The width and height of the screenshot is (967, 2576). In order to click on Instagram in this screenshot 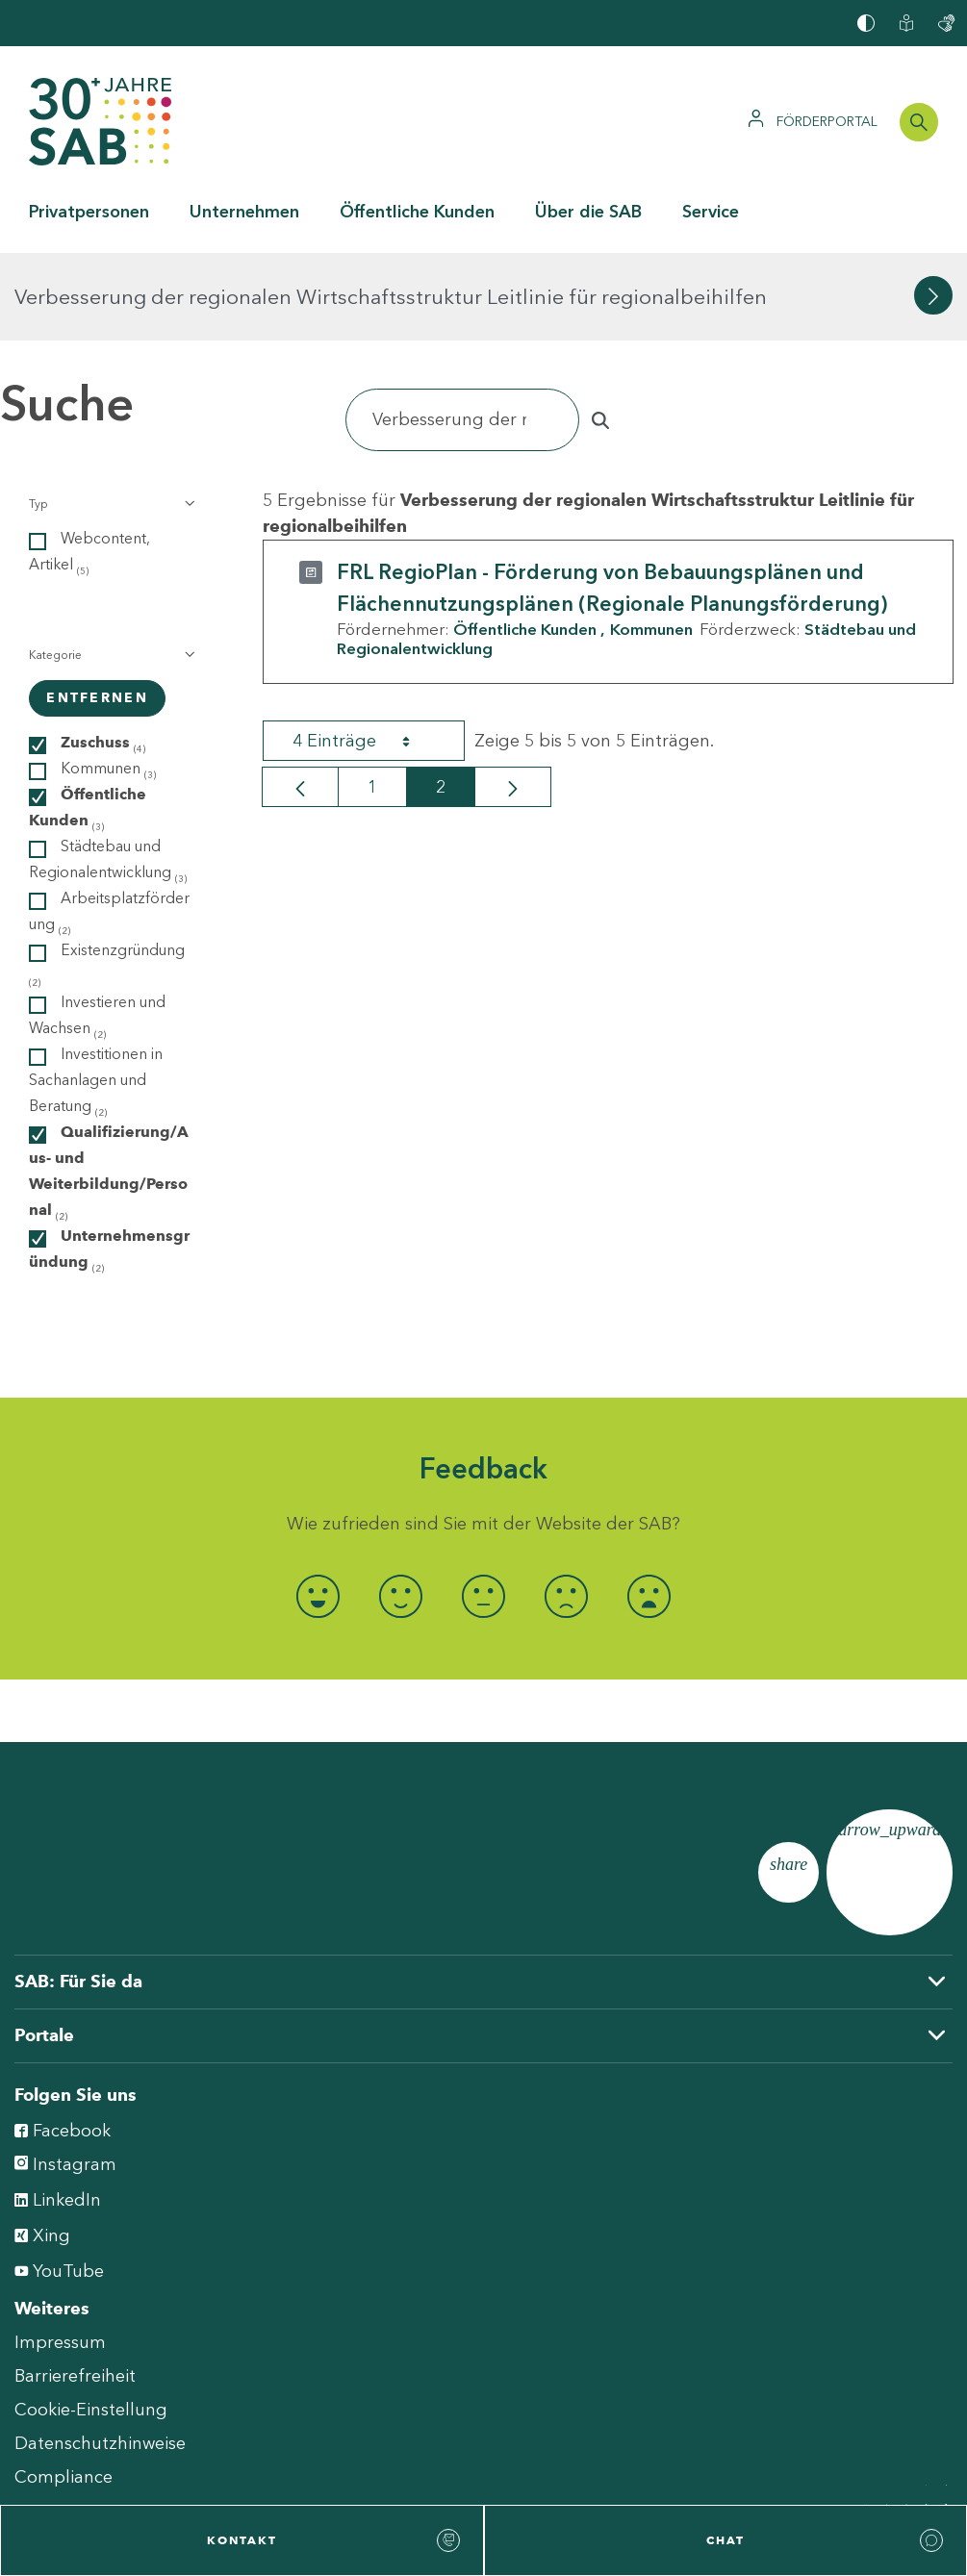, I will do `click(65, 2076)`.